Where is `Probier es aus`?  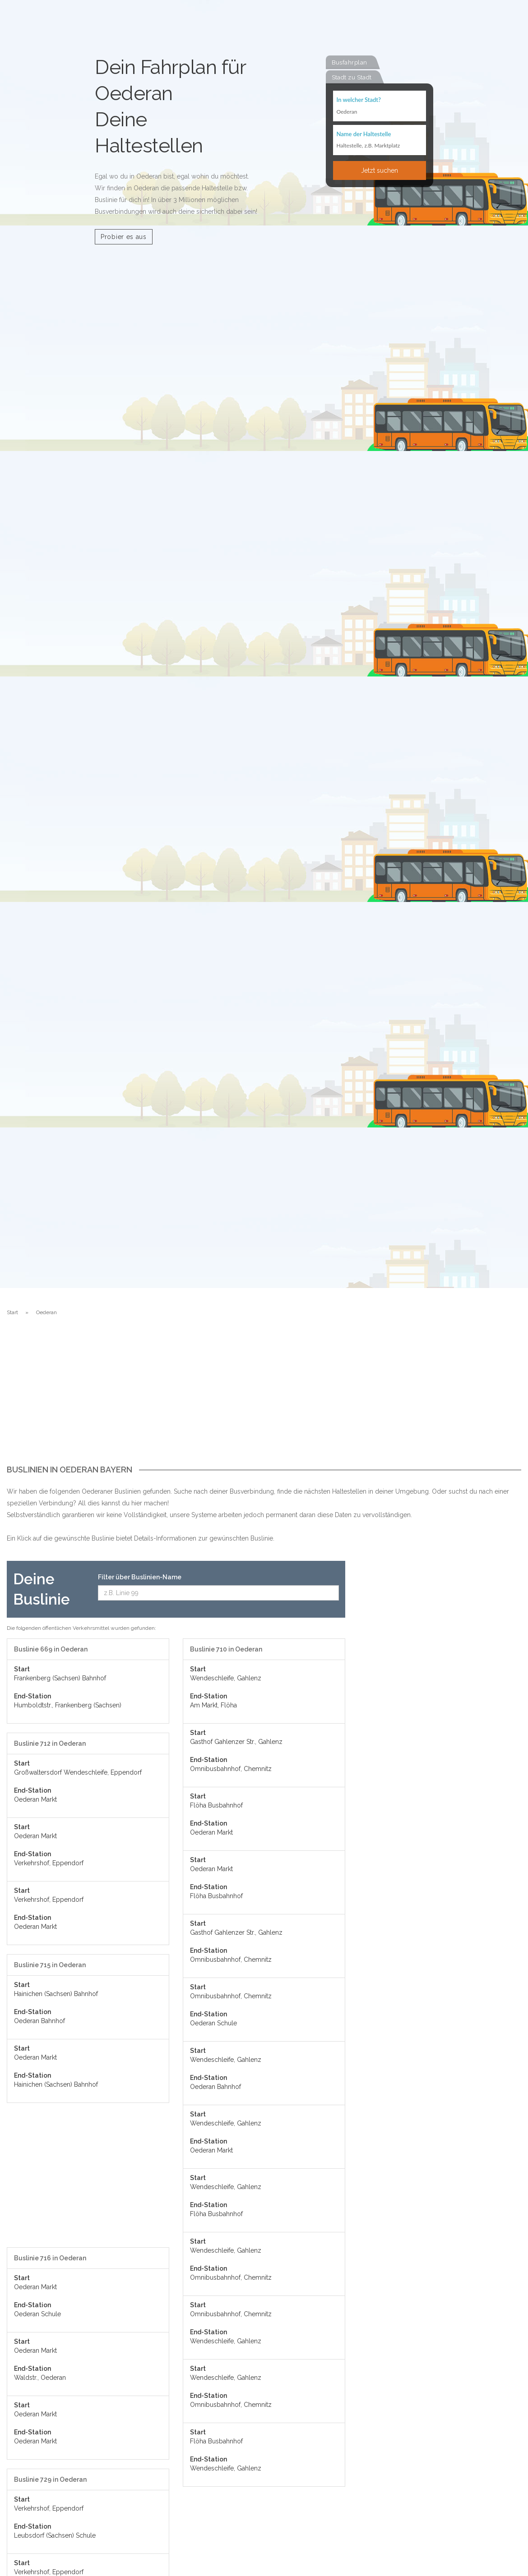
Probier es aus is located at coordinates (124, 236).